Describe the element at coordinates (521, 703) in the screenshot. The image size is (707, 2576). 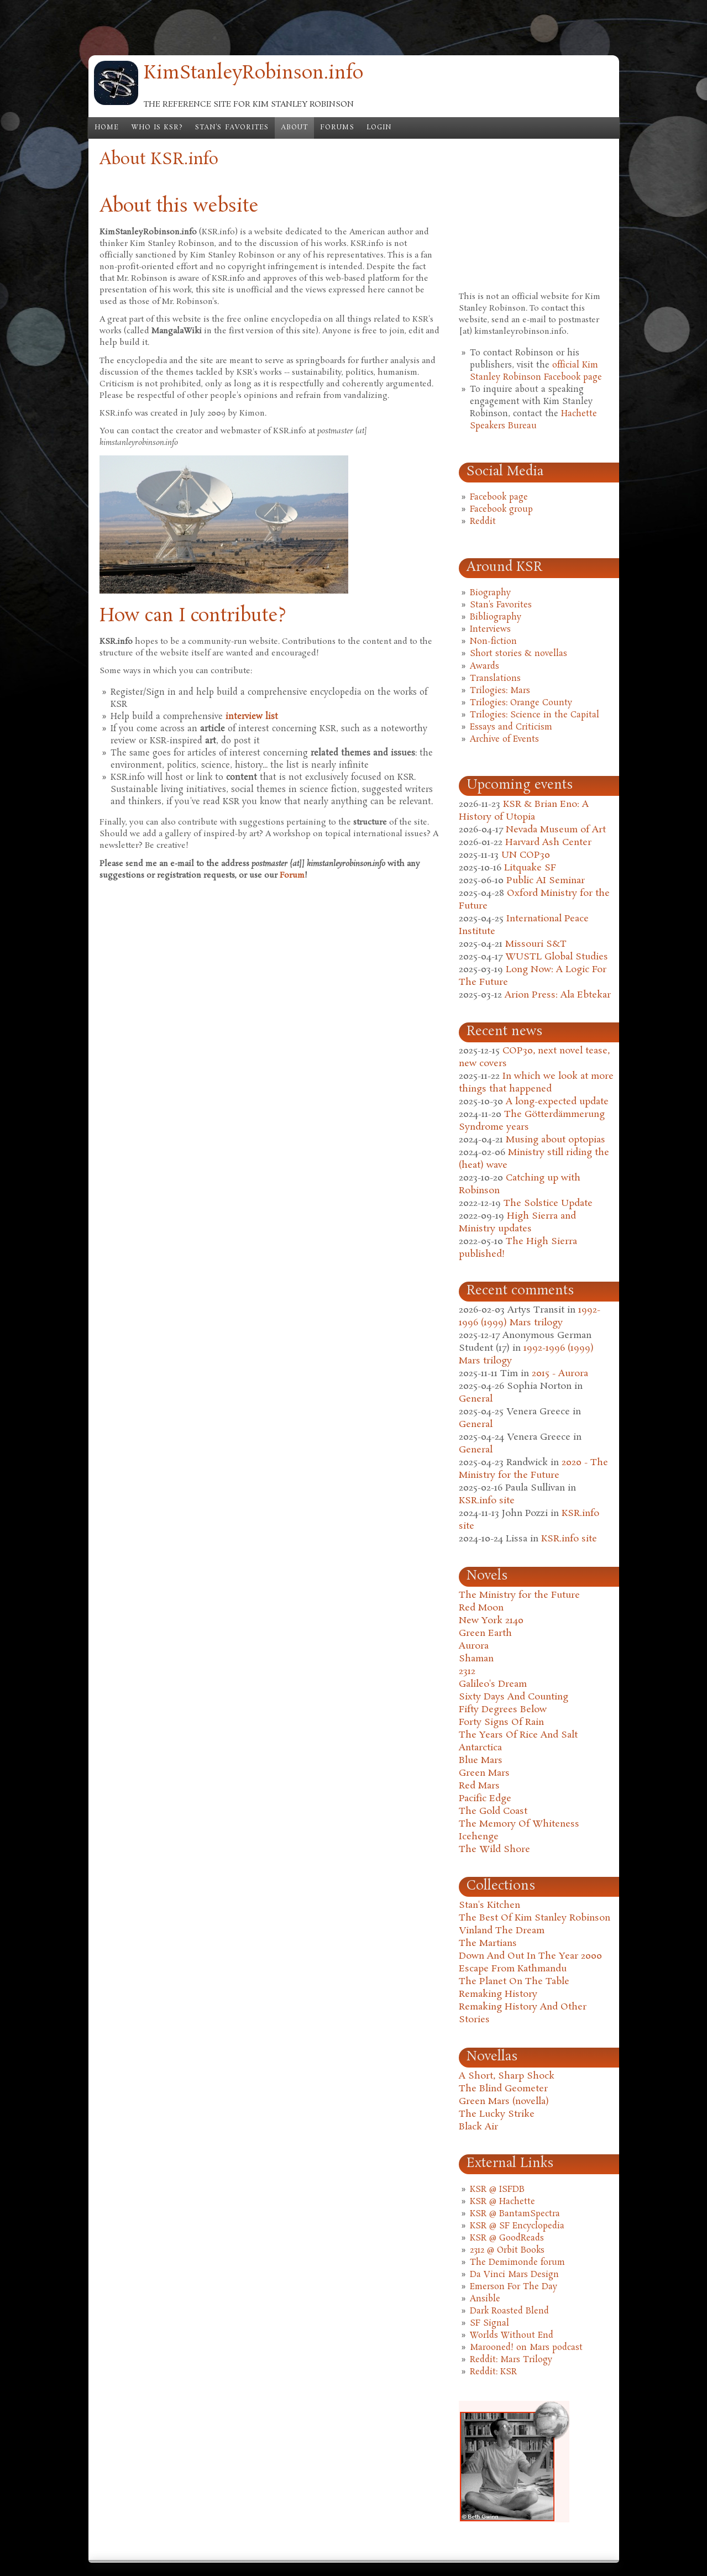
I see `Trilogies: Orange County` at that location.